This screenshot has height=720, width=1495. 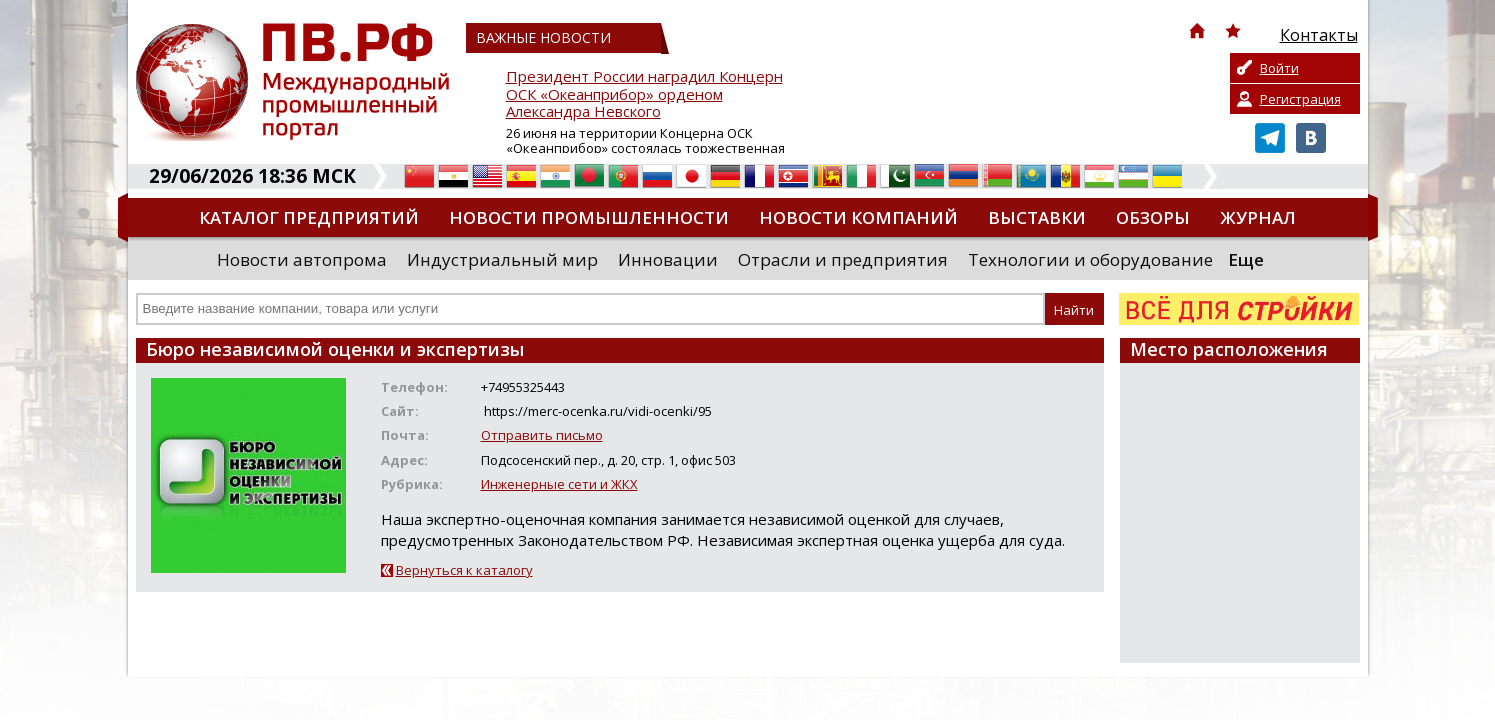 I want to click on Инновации, so click(x=668, y=259).